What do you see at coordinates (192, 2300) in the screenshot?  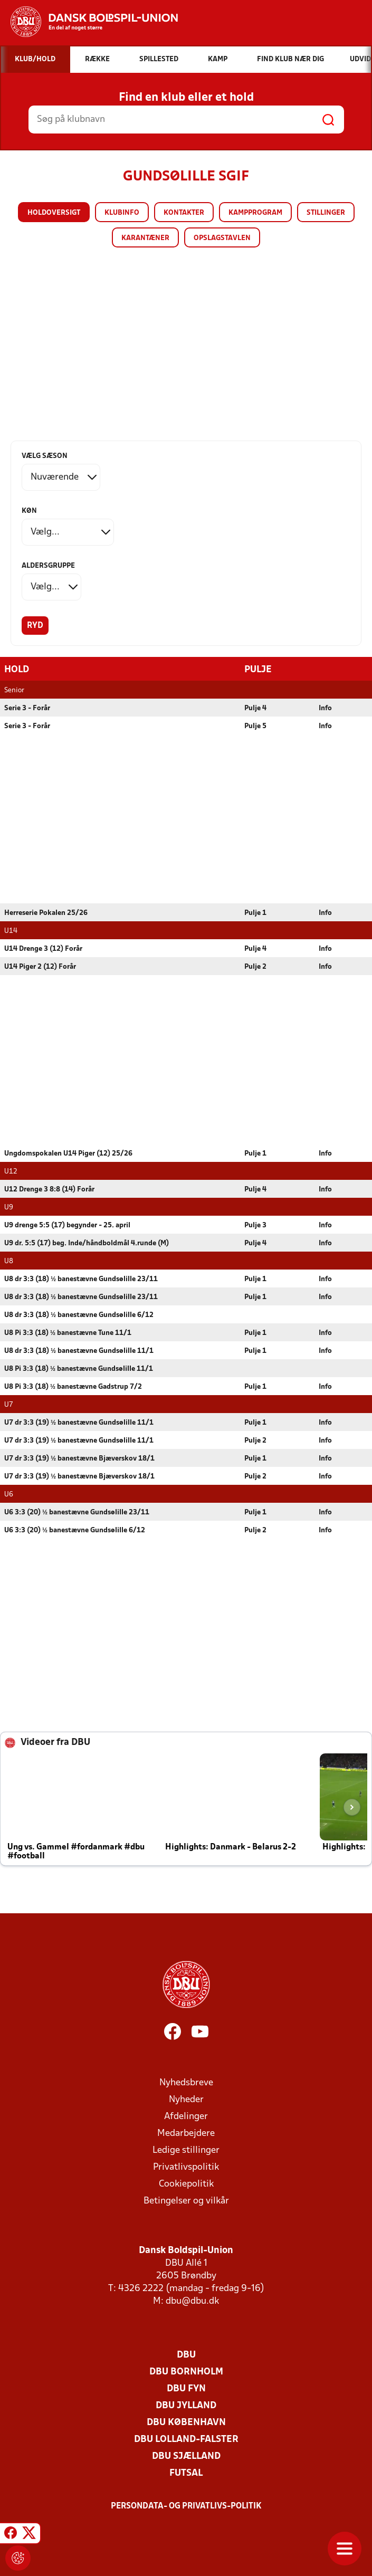 I see `dbu@dbu.dk` at bounding box center [192, 2300].